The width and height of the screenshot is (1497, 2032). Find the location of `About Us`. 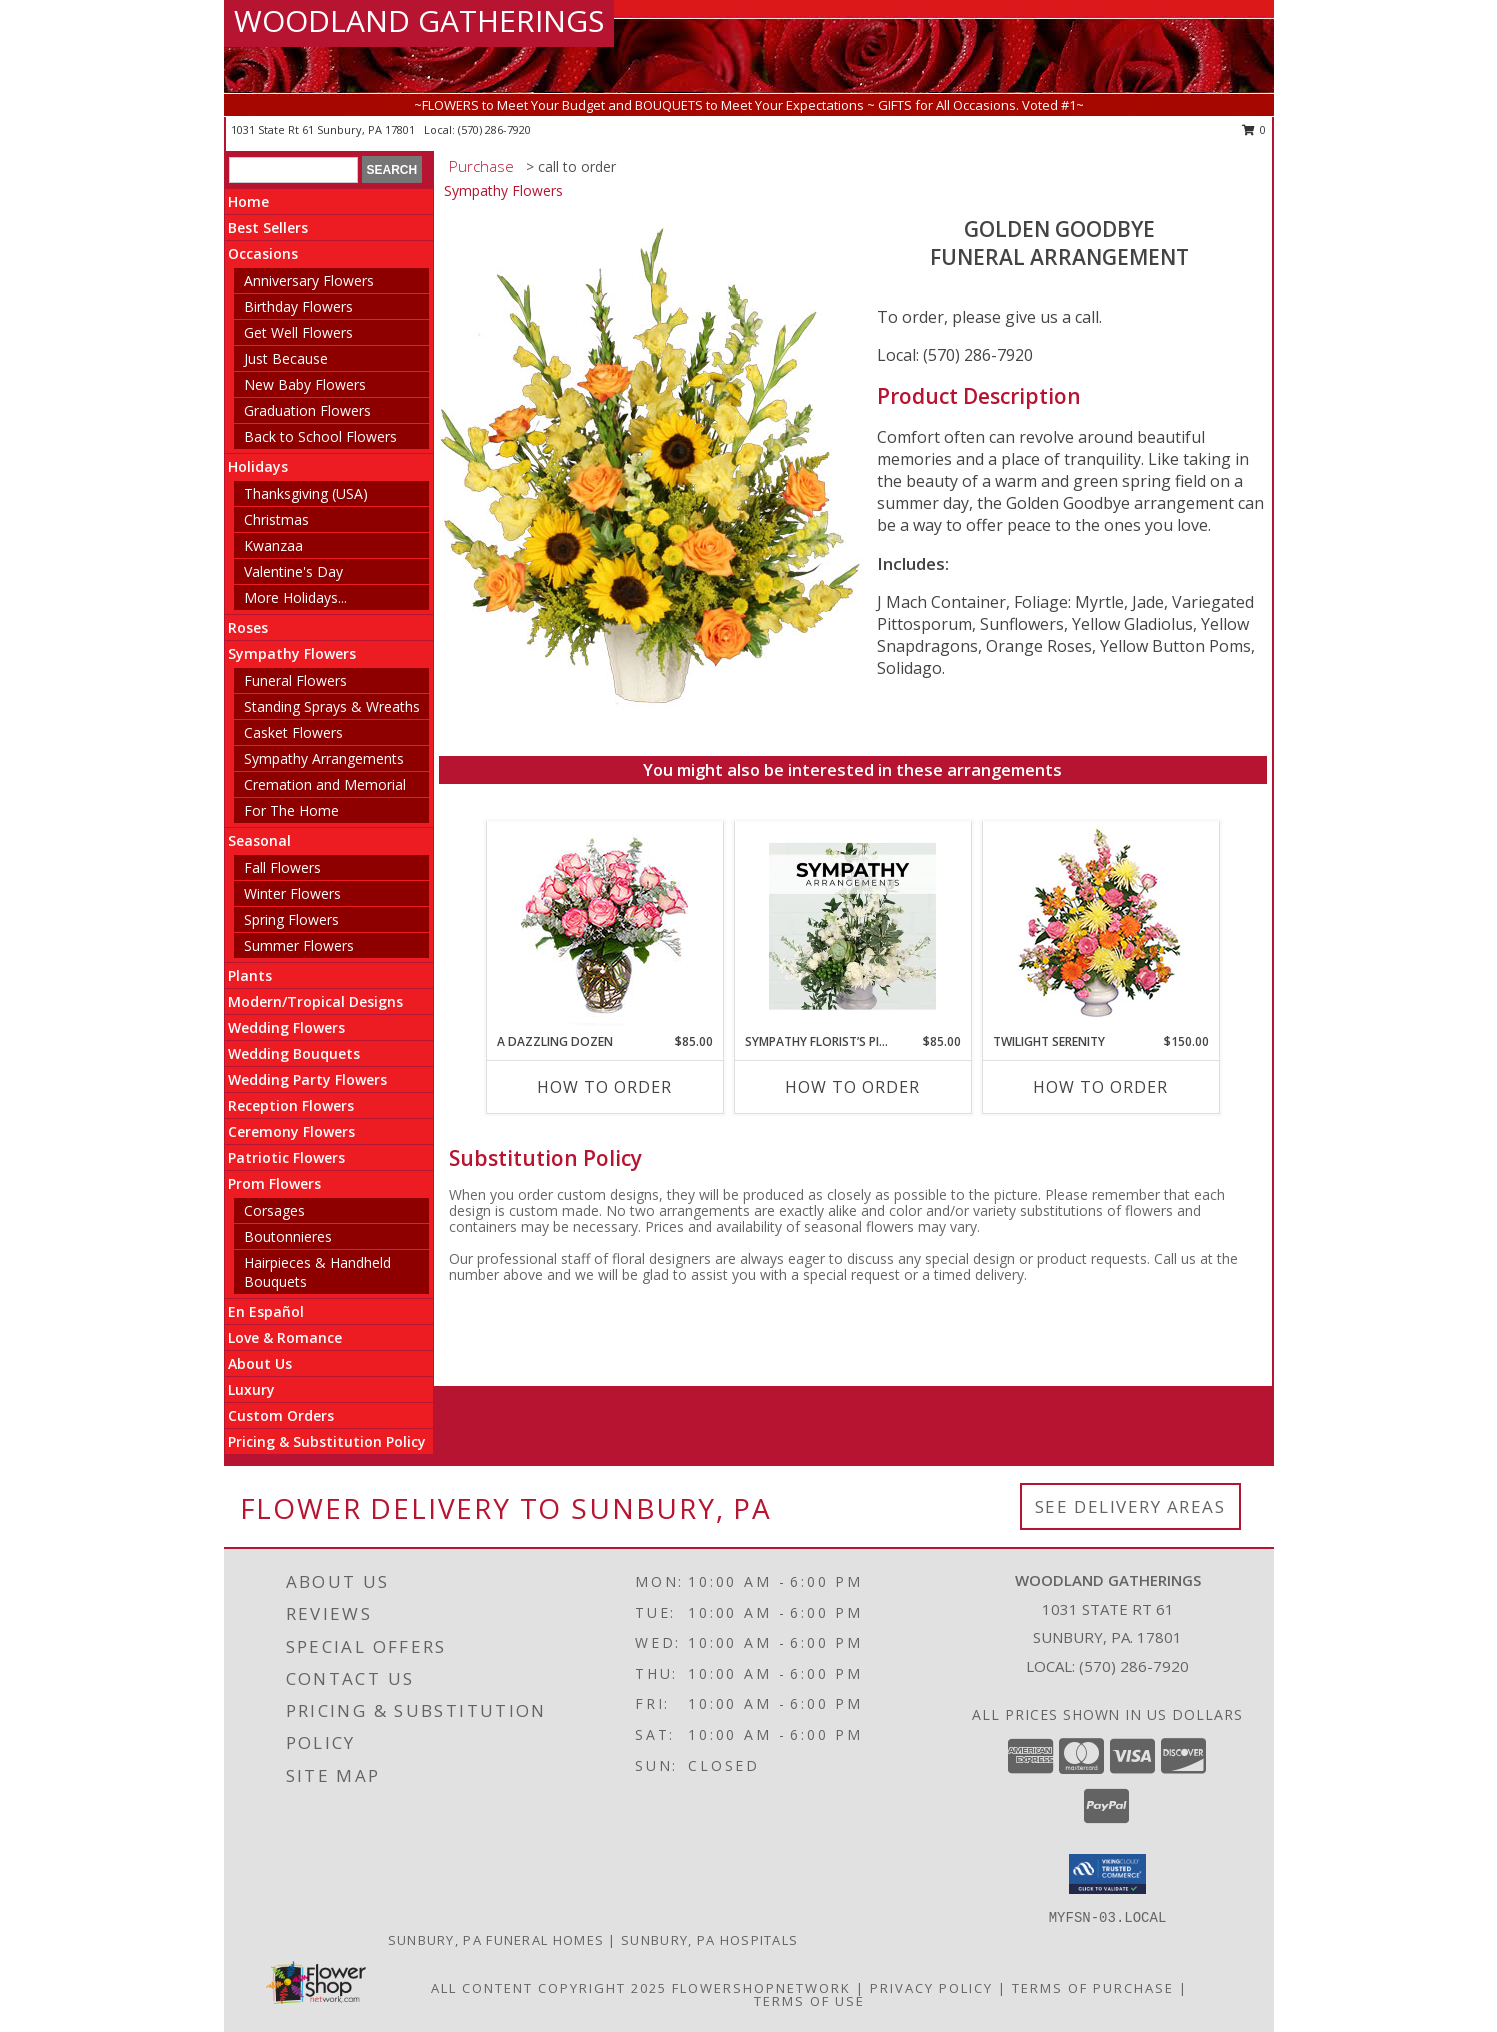

About Us is located at coordinates (260, 1363).